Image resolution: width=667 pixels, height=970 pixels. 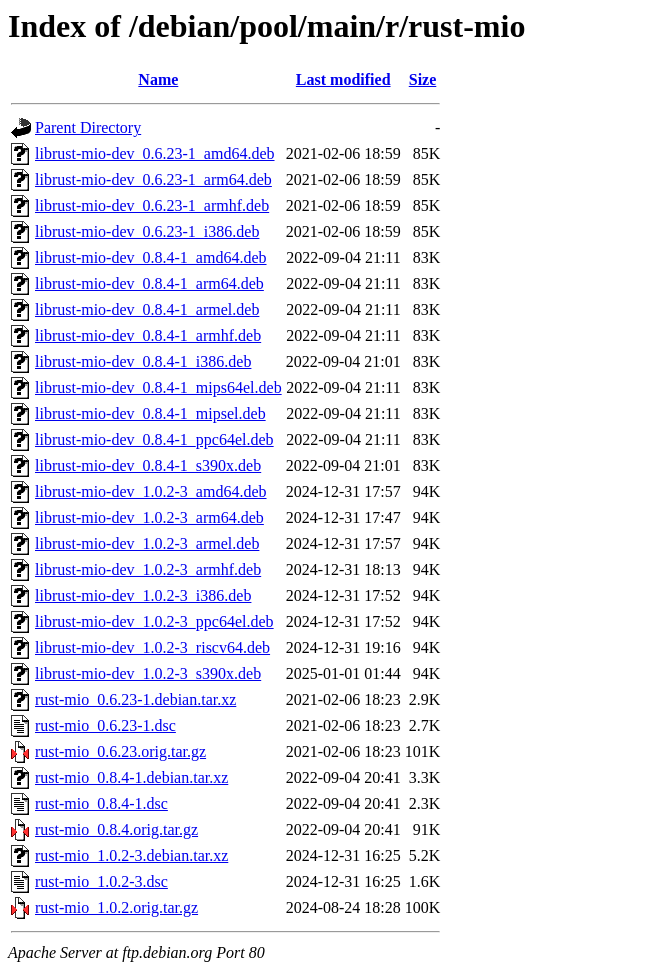 What do you see at coordinates (158, 387) in the screenshot?
I see `librust-mio-dev_0.8.4-1_mips64el.deb` at bounding box center [158, 387].